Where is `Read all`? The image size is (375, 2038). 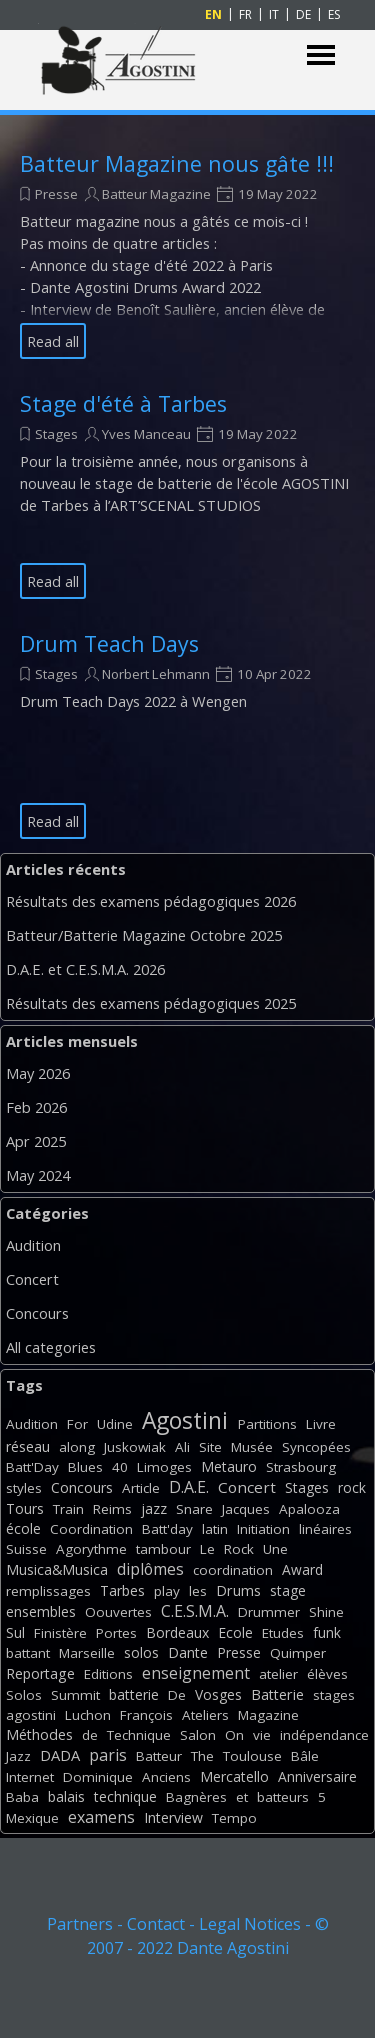
Read all is located at coordinates (53, 341).